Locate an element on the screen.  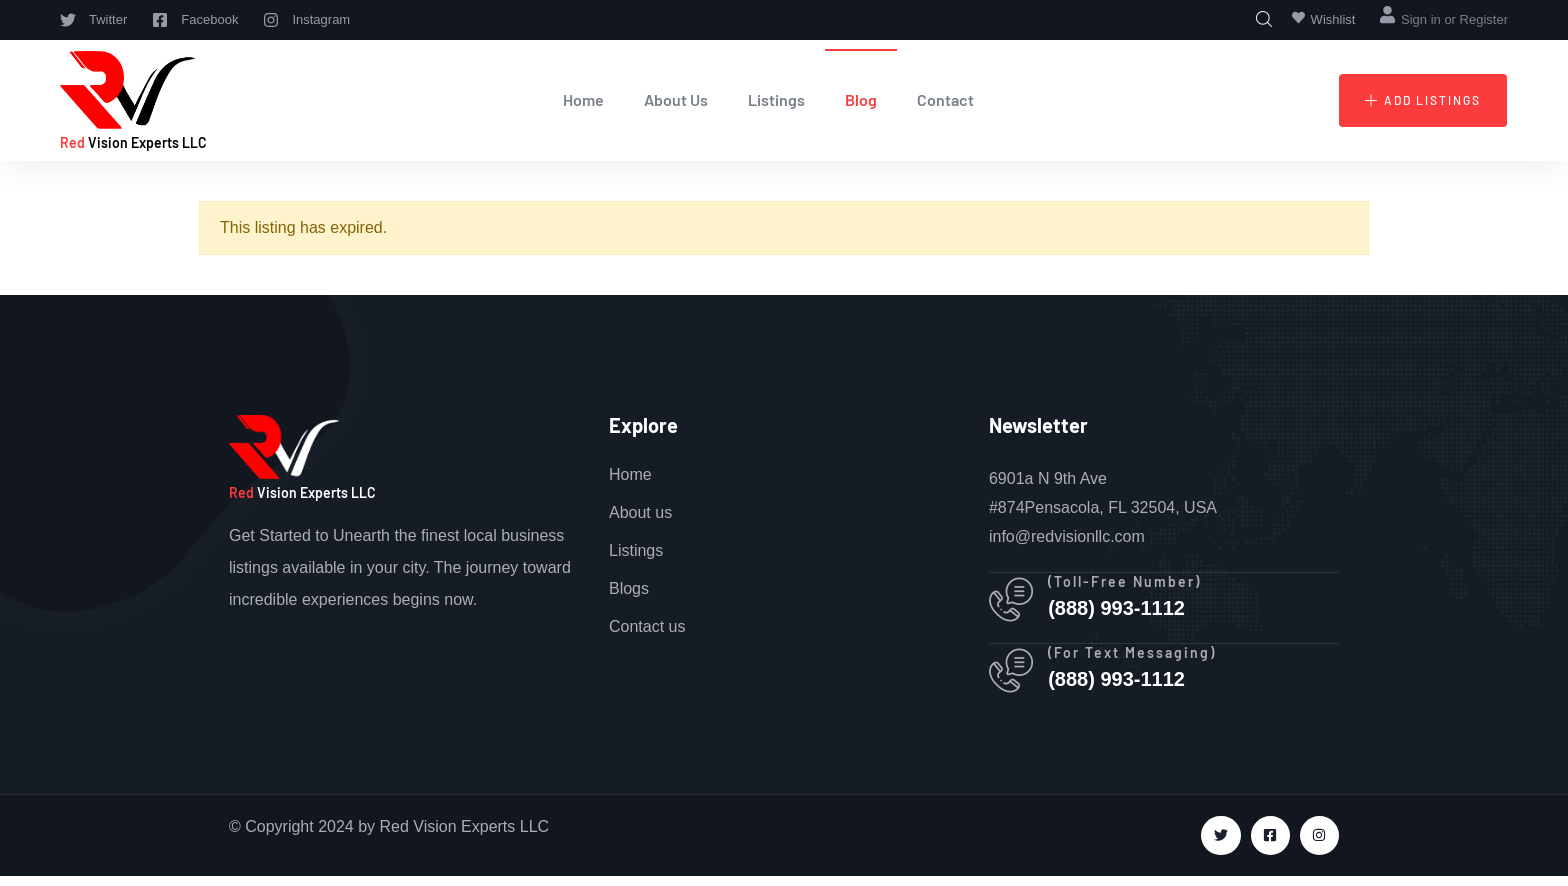
About Us is located at coordinates (676, 99).